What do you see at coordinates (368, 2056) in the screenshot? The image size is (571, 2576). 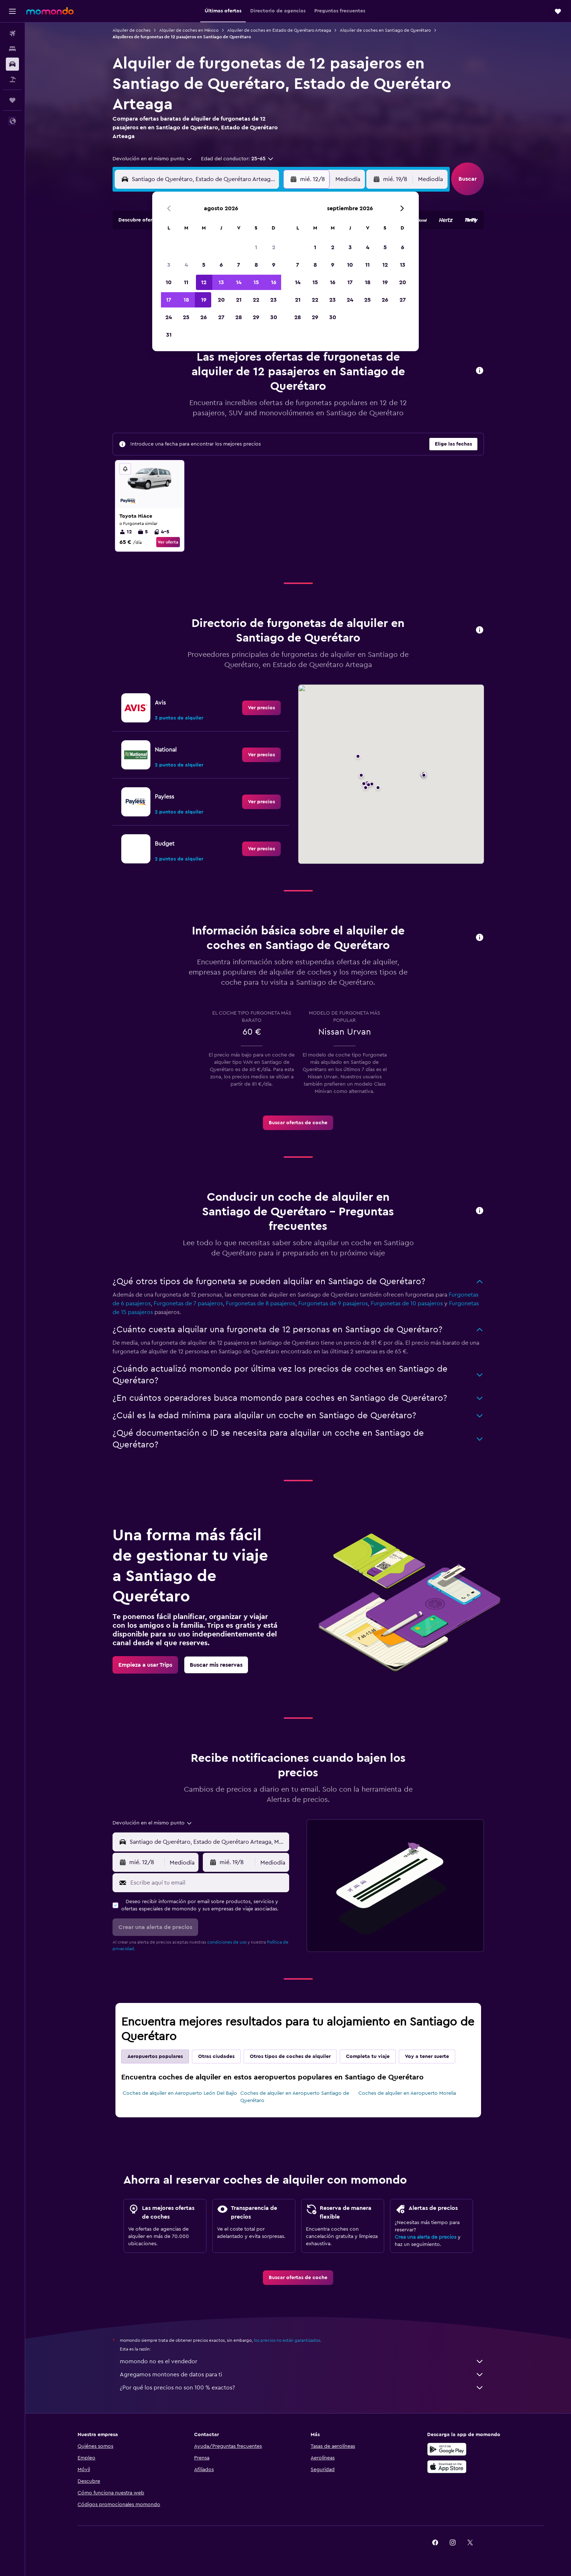 I see `Completa tu viaje [tab]` at bounding box center [368, 2056].